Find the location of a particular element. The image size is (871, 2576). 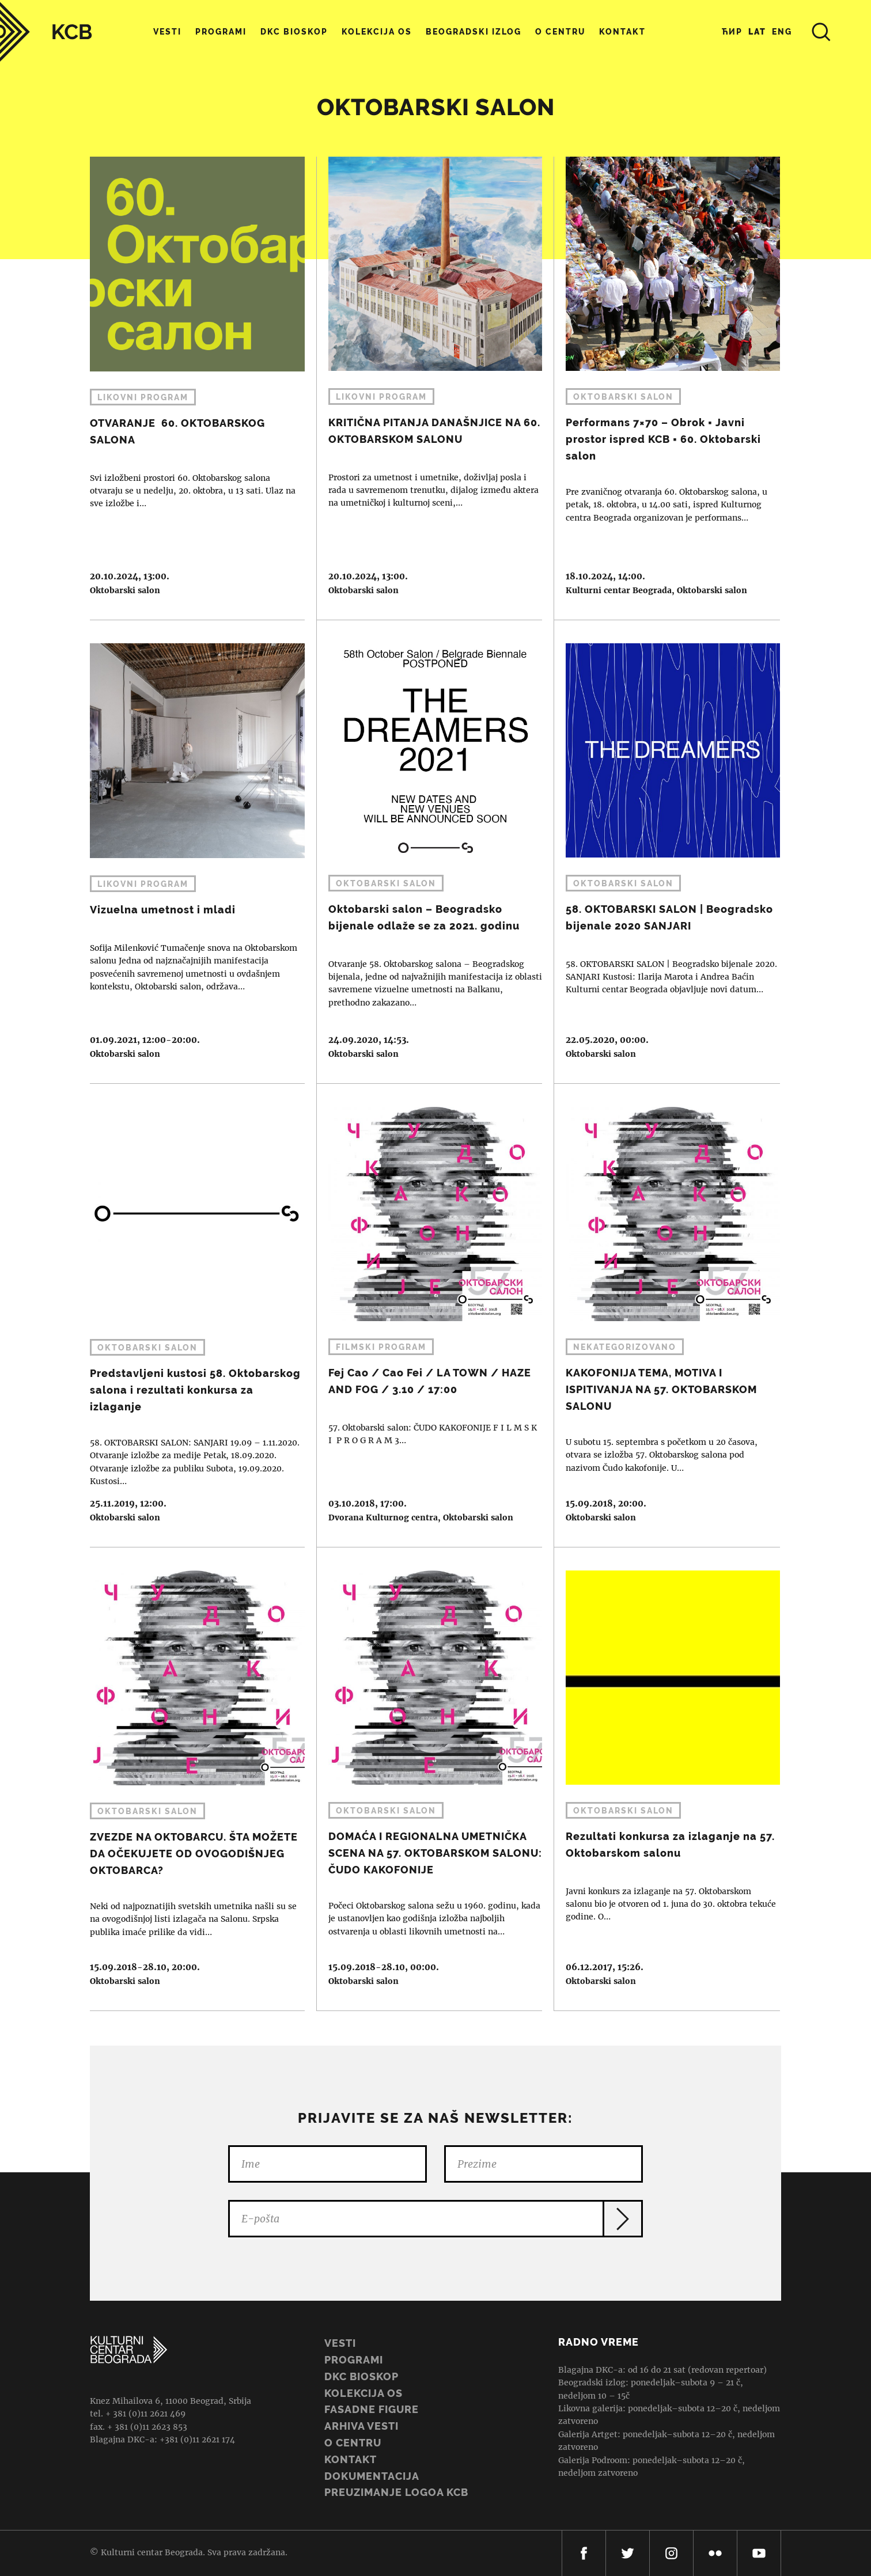

ARHIVA VESTI is located at coordinates (361, 2426).